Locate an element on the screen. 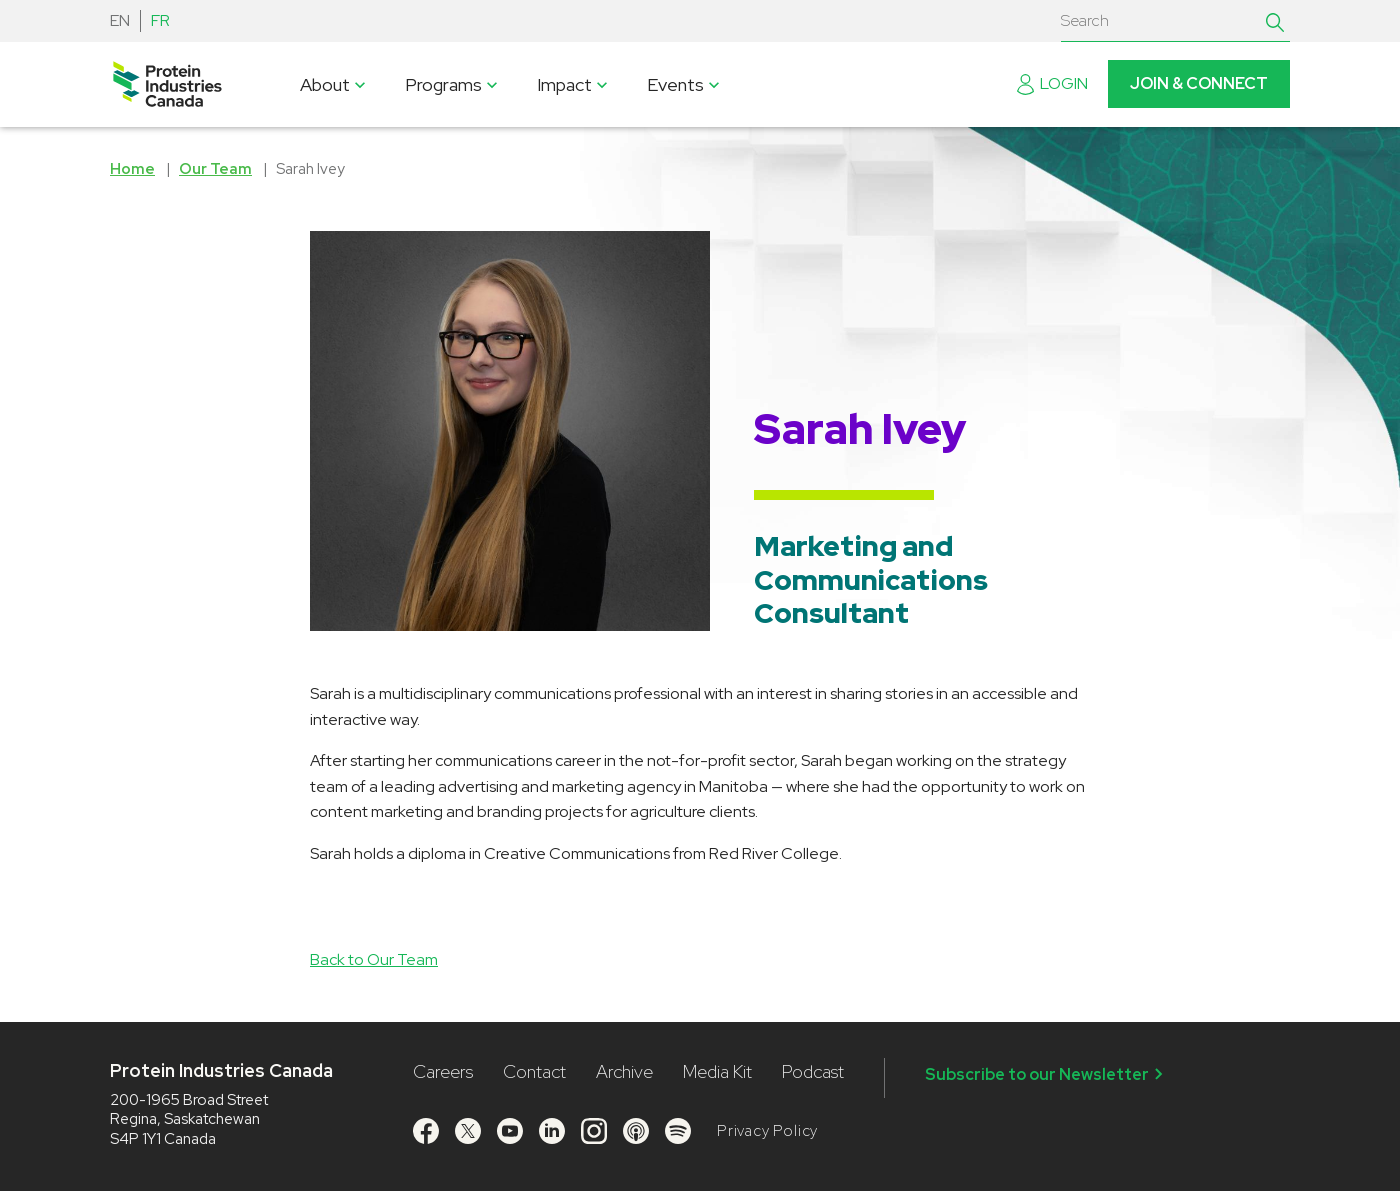  Login is located at coordinates (1052, 83).